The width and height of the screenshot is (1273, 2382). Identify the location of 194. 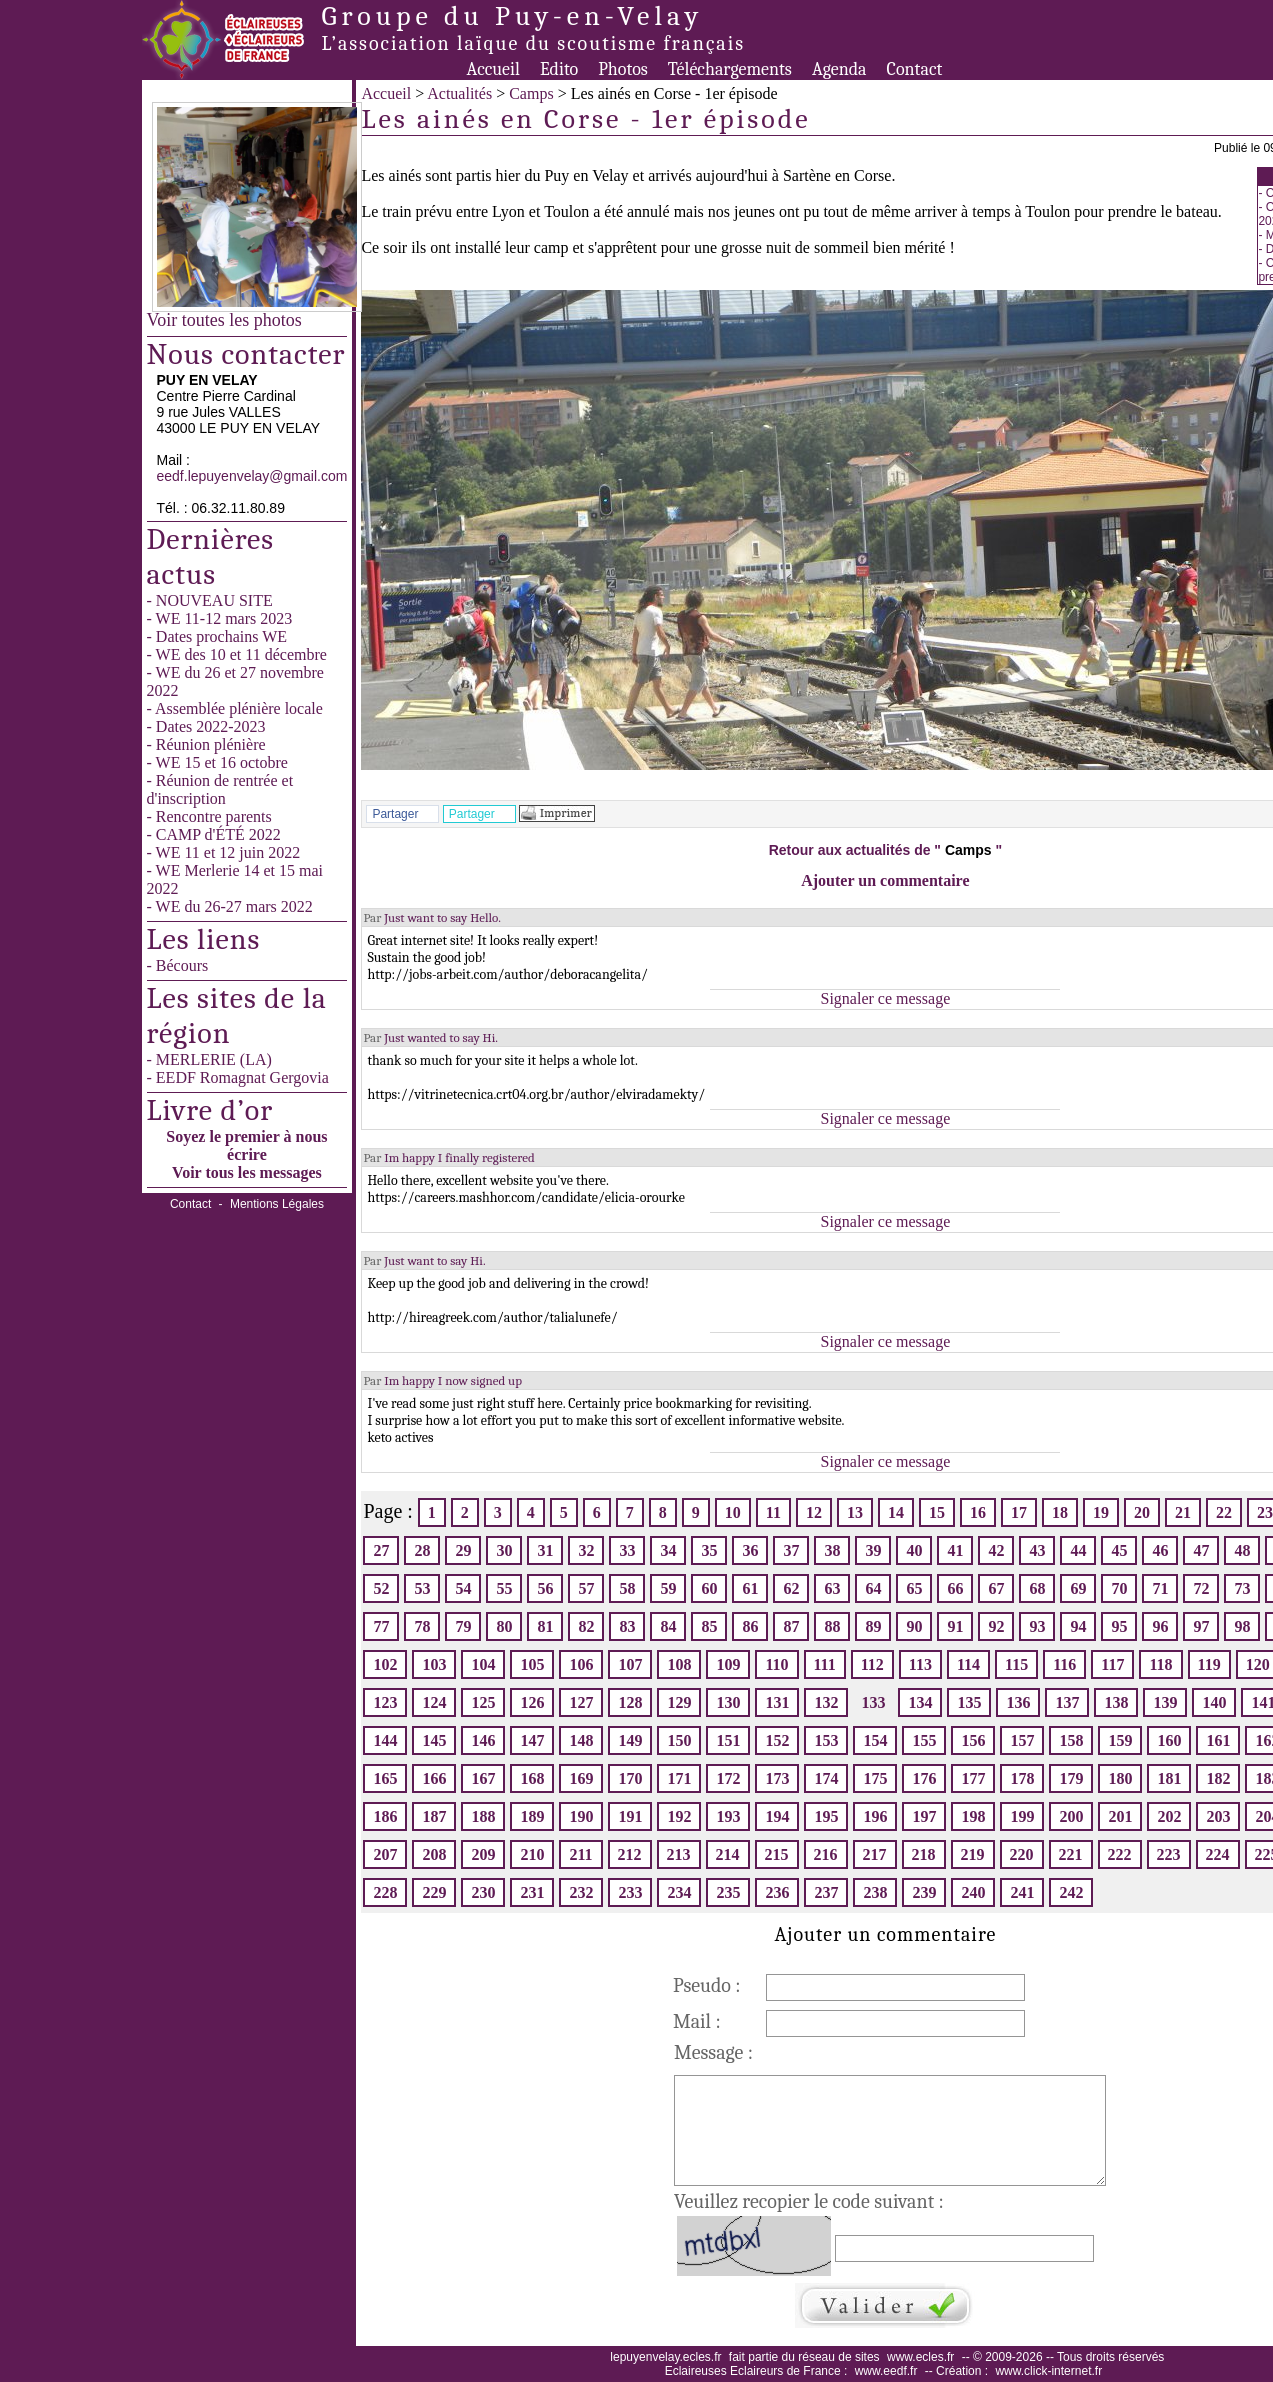
(777, 1816).